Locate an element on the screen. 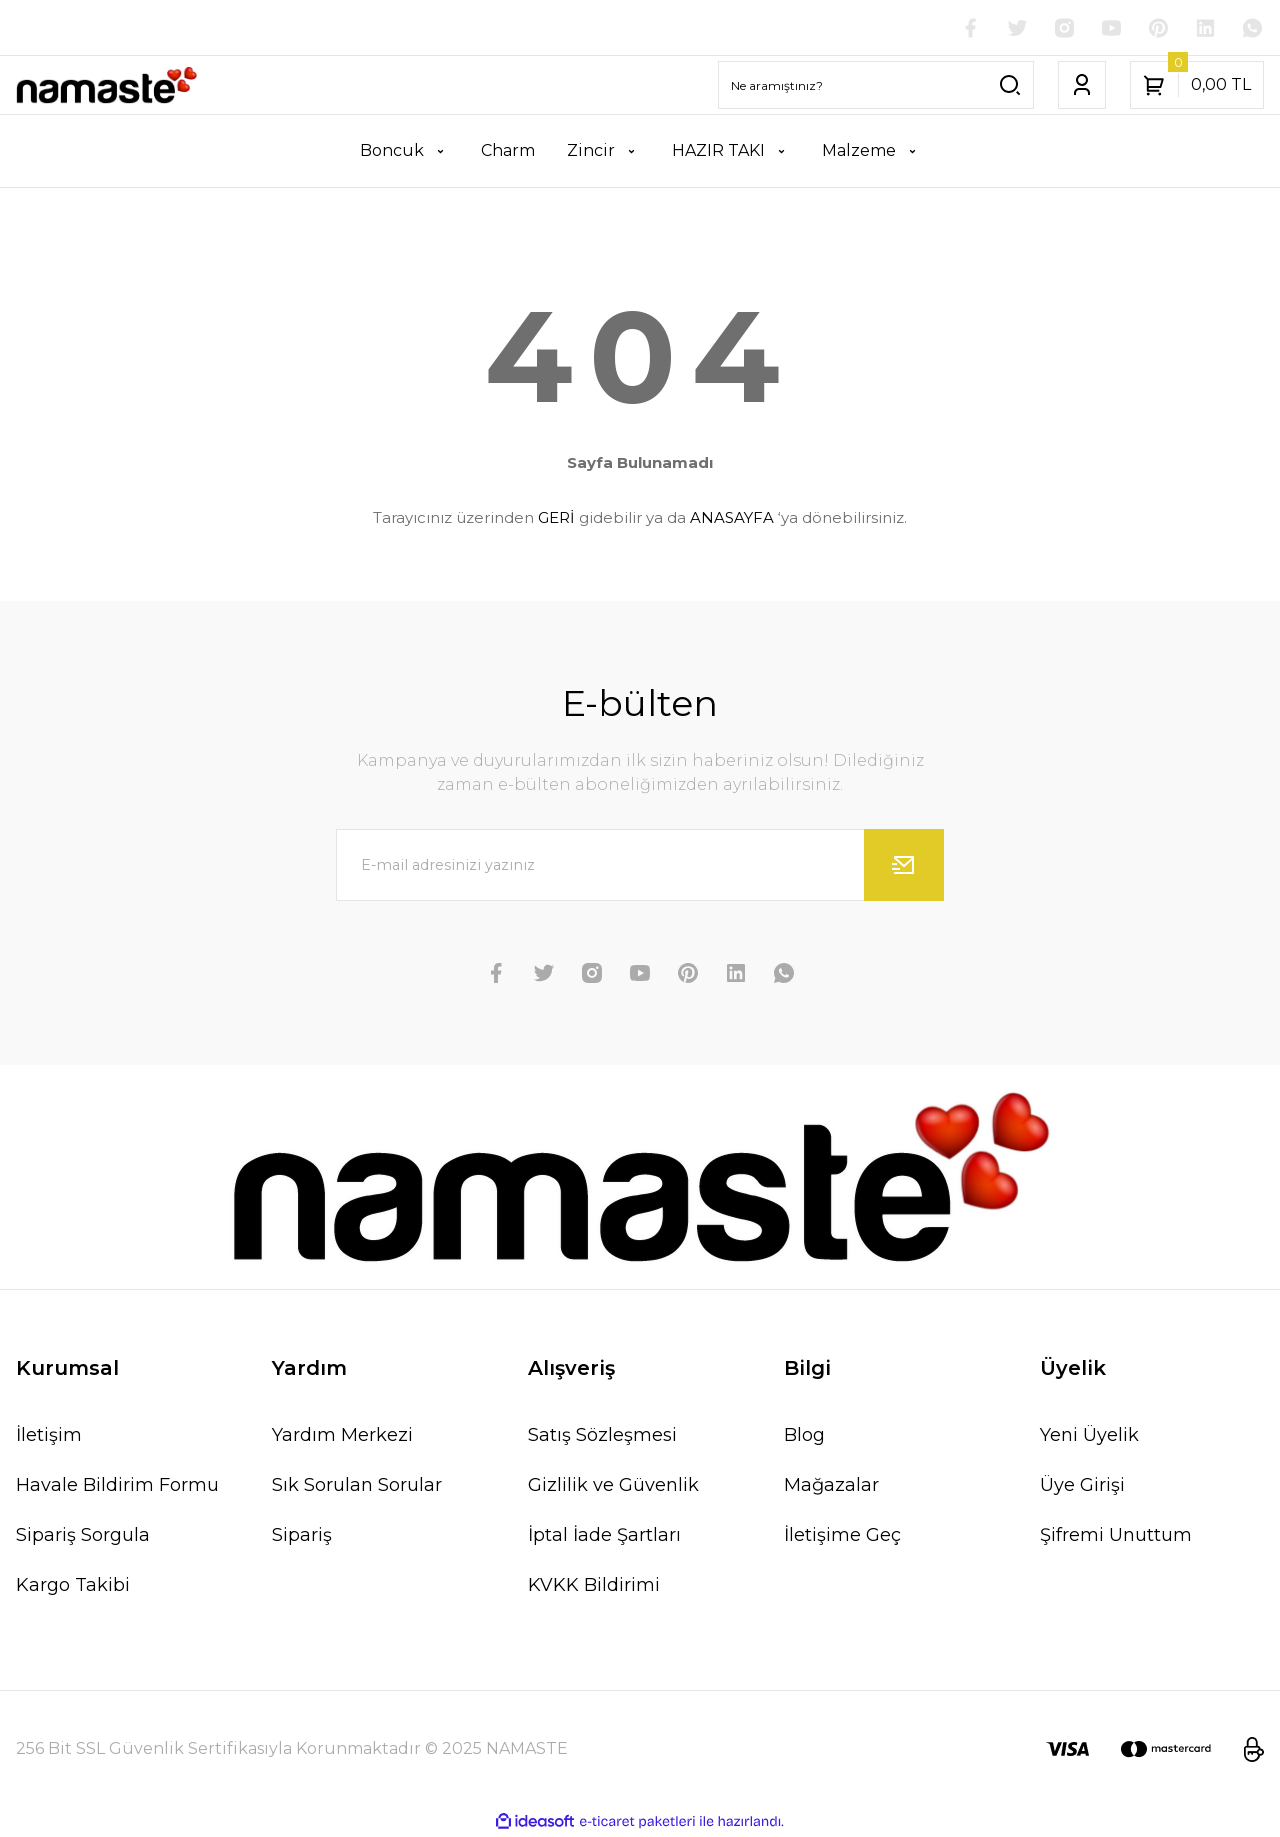 The height and width of the screenshot is (1837, 1280). [Logo] is located at coordinates (106, 86).